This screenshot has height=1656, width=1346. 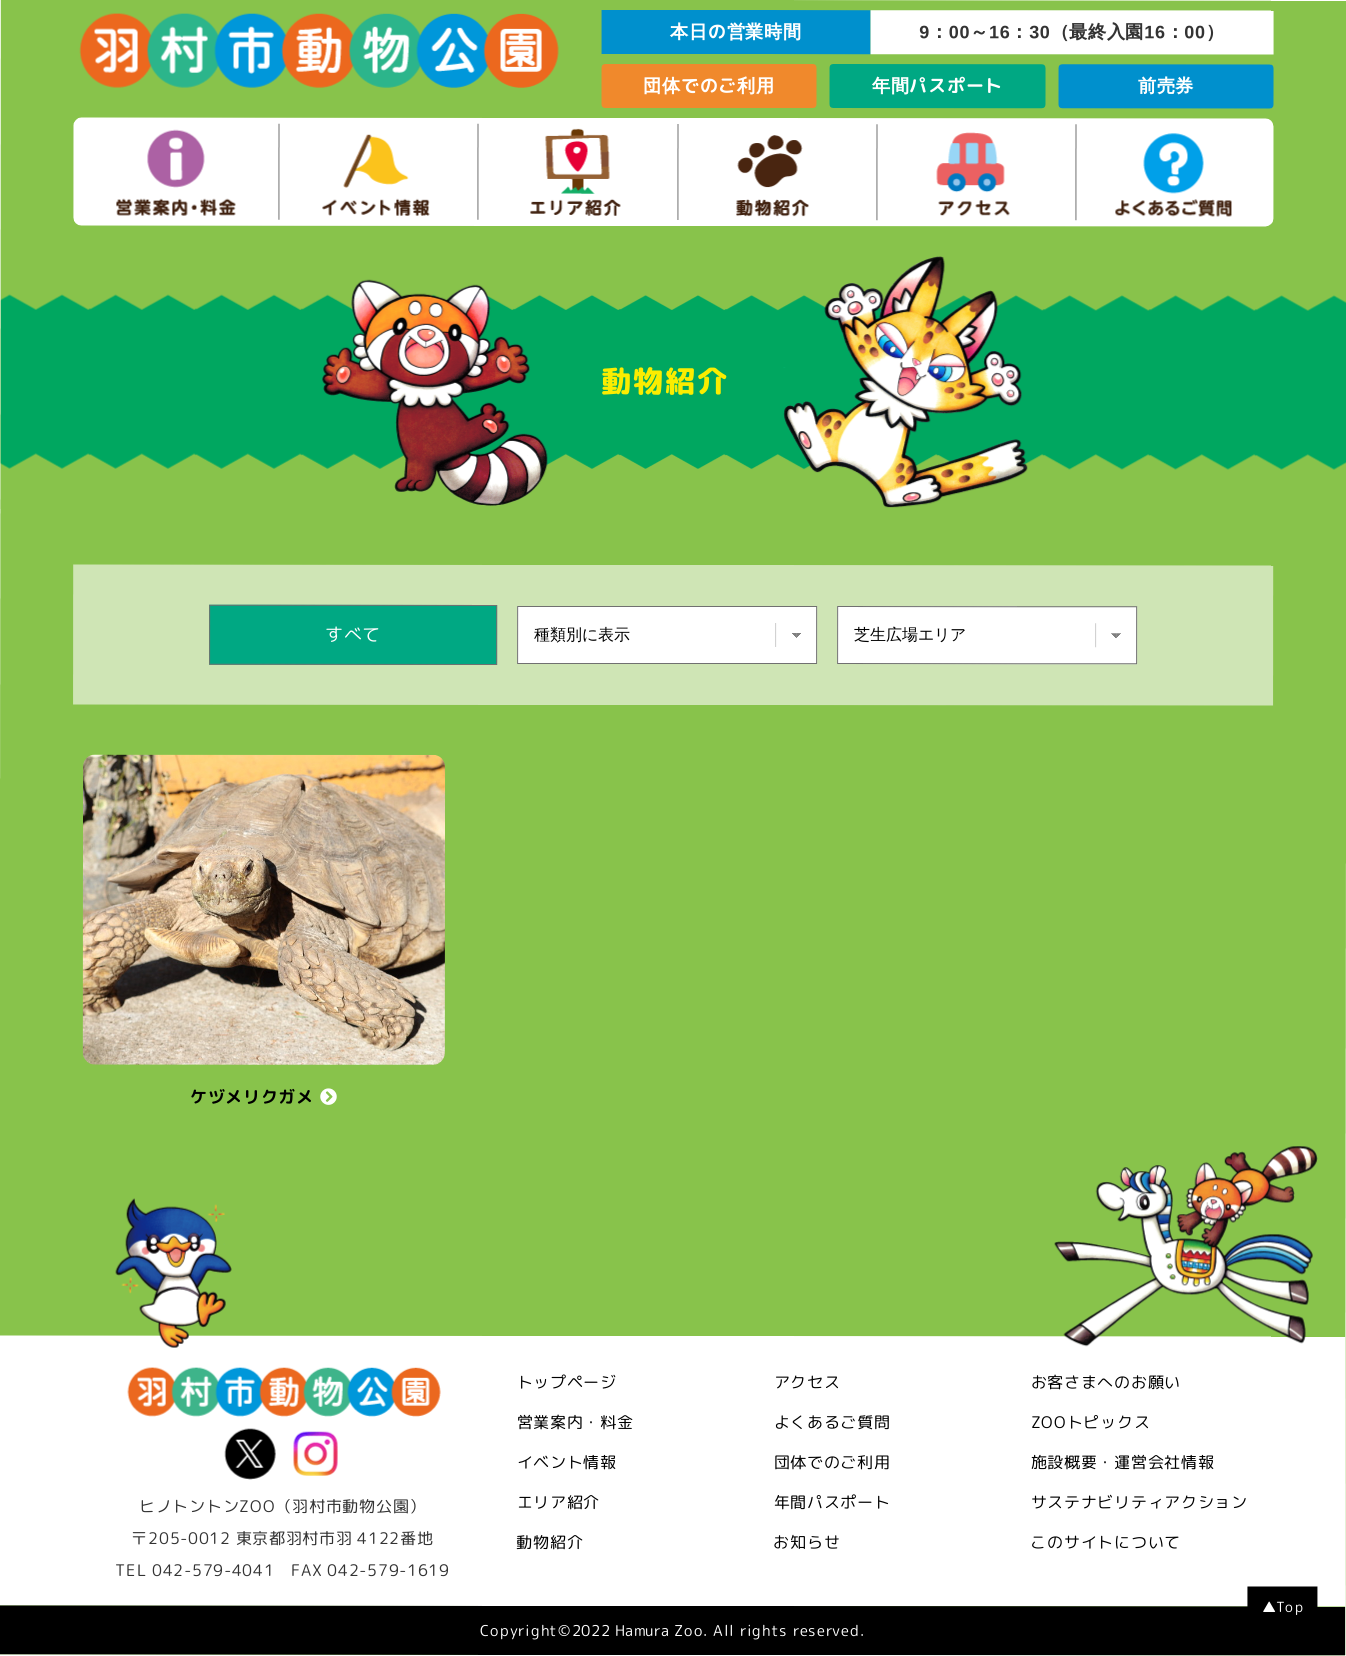 I want to click on お客さまへのお願い, so click(x=1106, y=1383).